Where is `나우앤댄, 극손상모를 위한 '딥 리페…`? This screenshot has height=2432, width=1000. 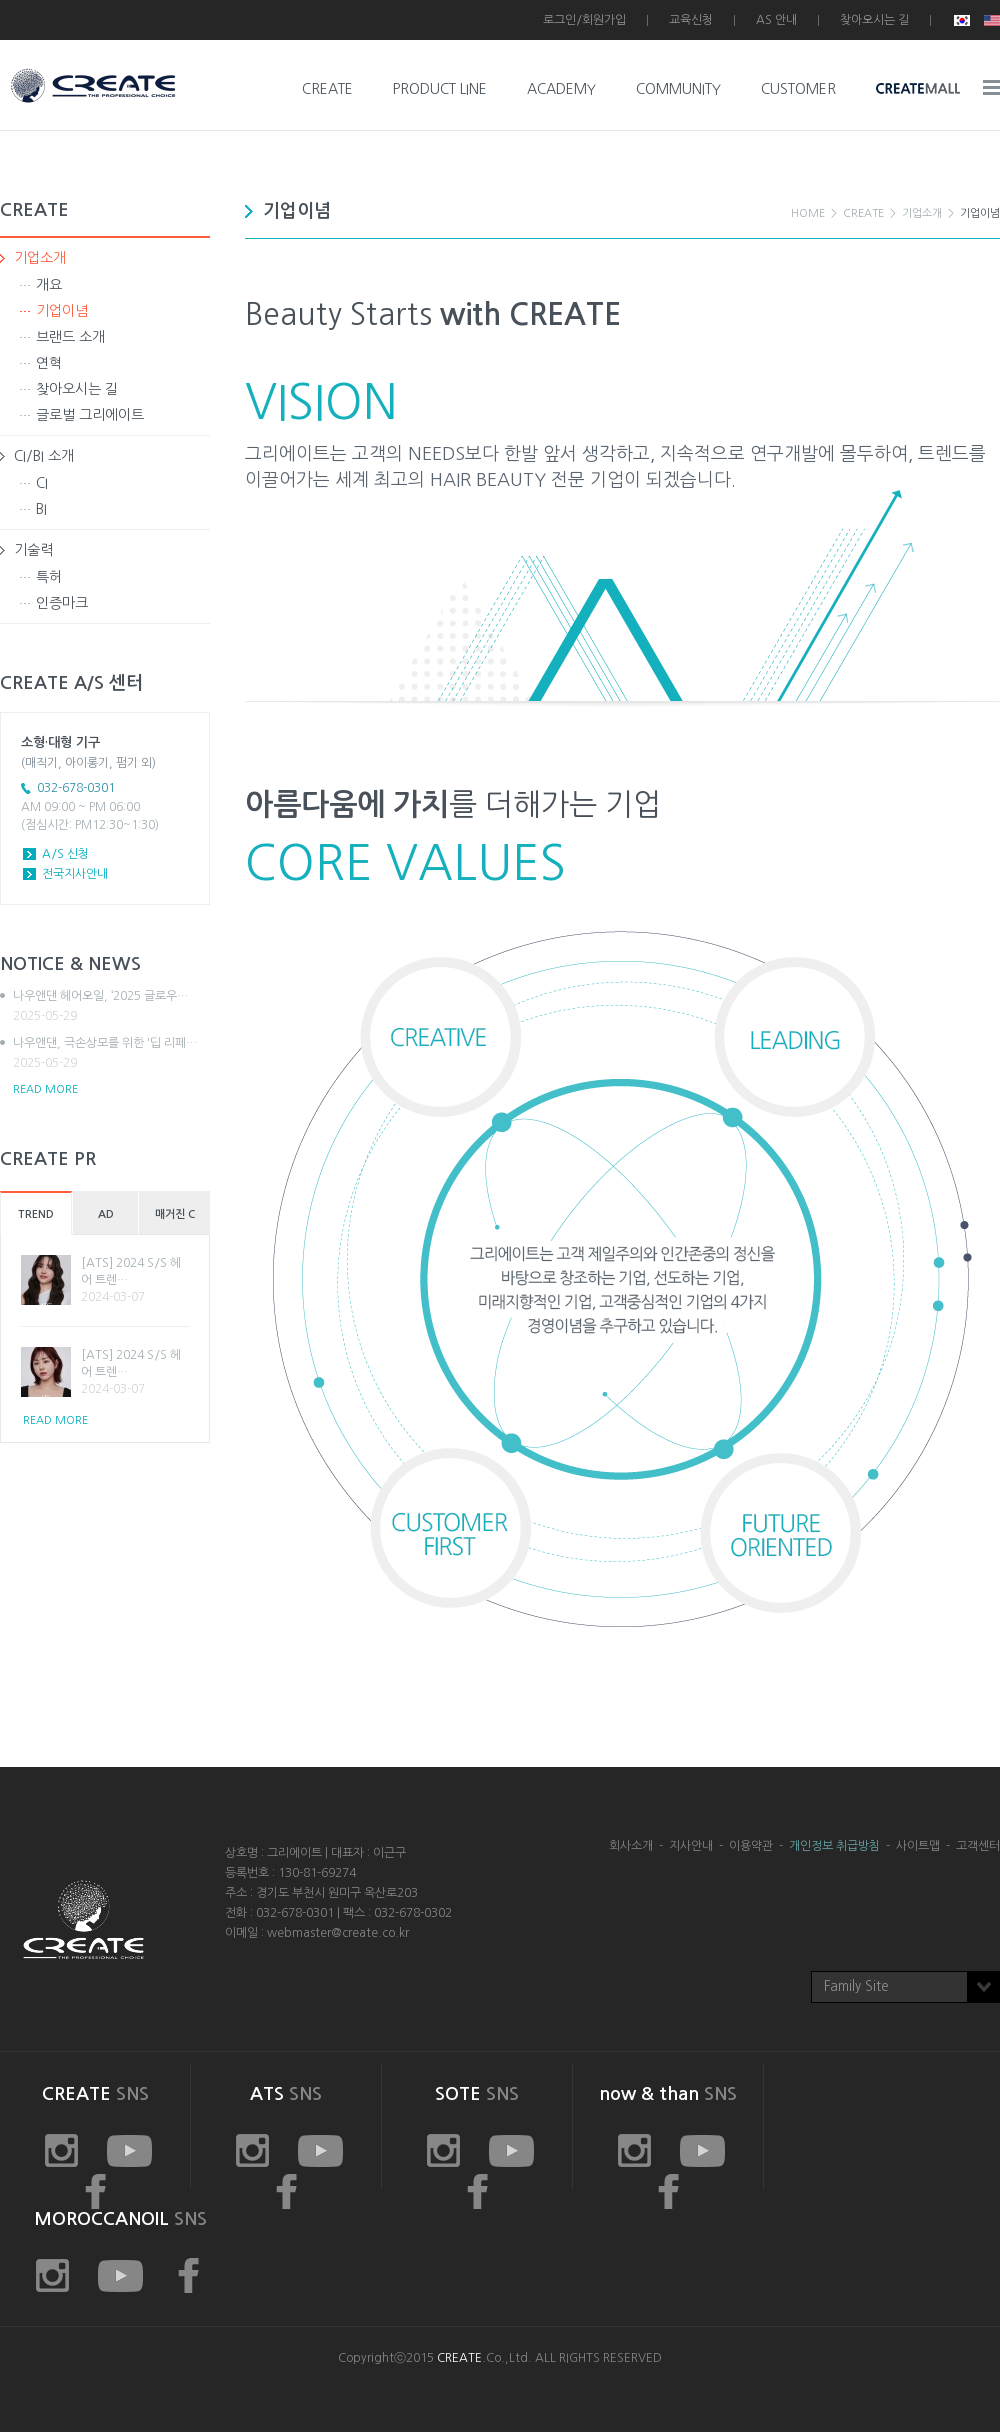
나우앤댄, 극손상모를 위한 '딥 리페… is located at coordinates (111, 1054).